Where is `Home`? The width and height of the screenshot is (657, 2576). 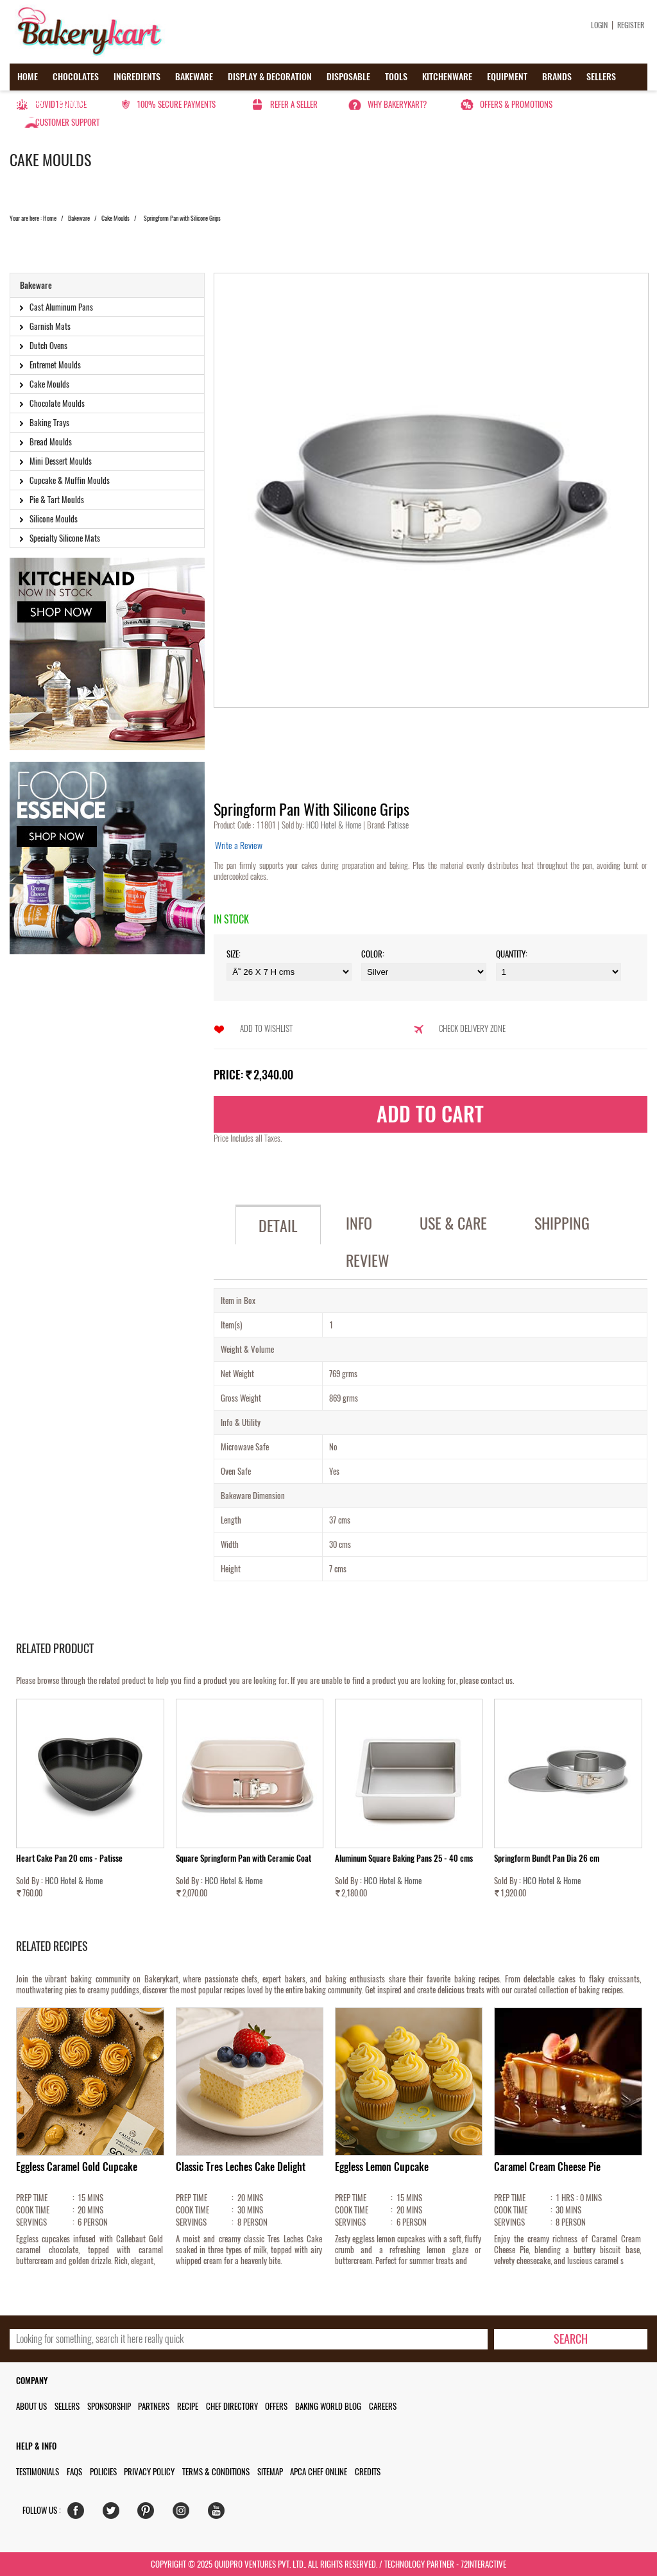
Home is located at coordinates (27, 77).